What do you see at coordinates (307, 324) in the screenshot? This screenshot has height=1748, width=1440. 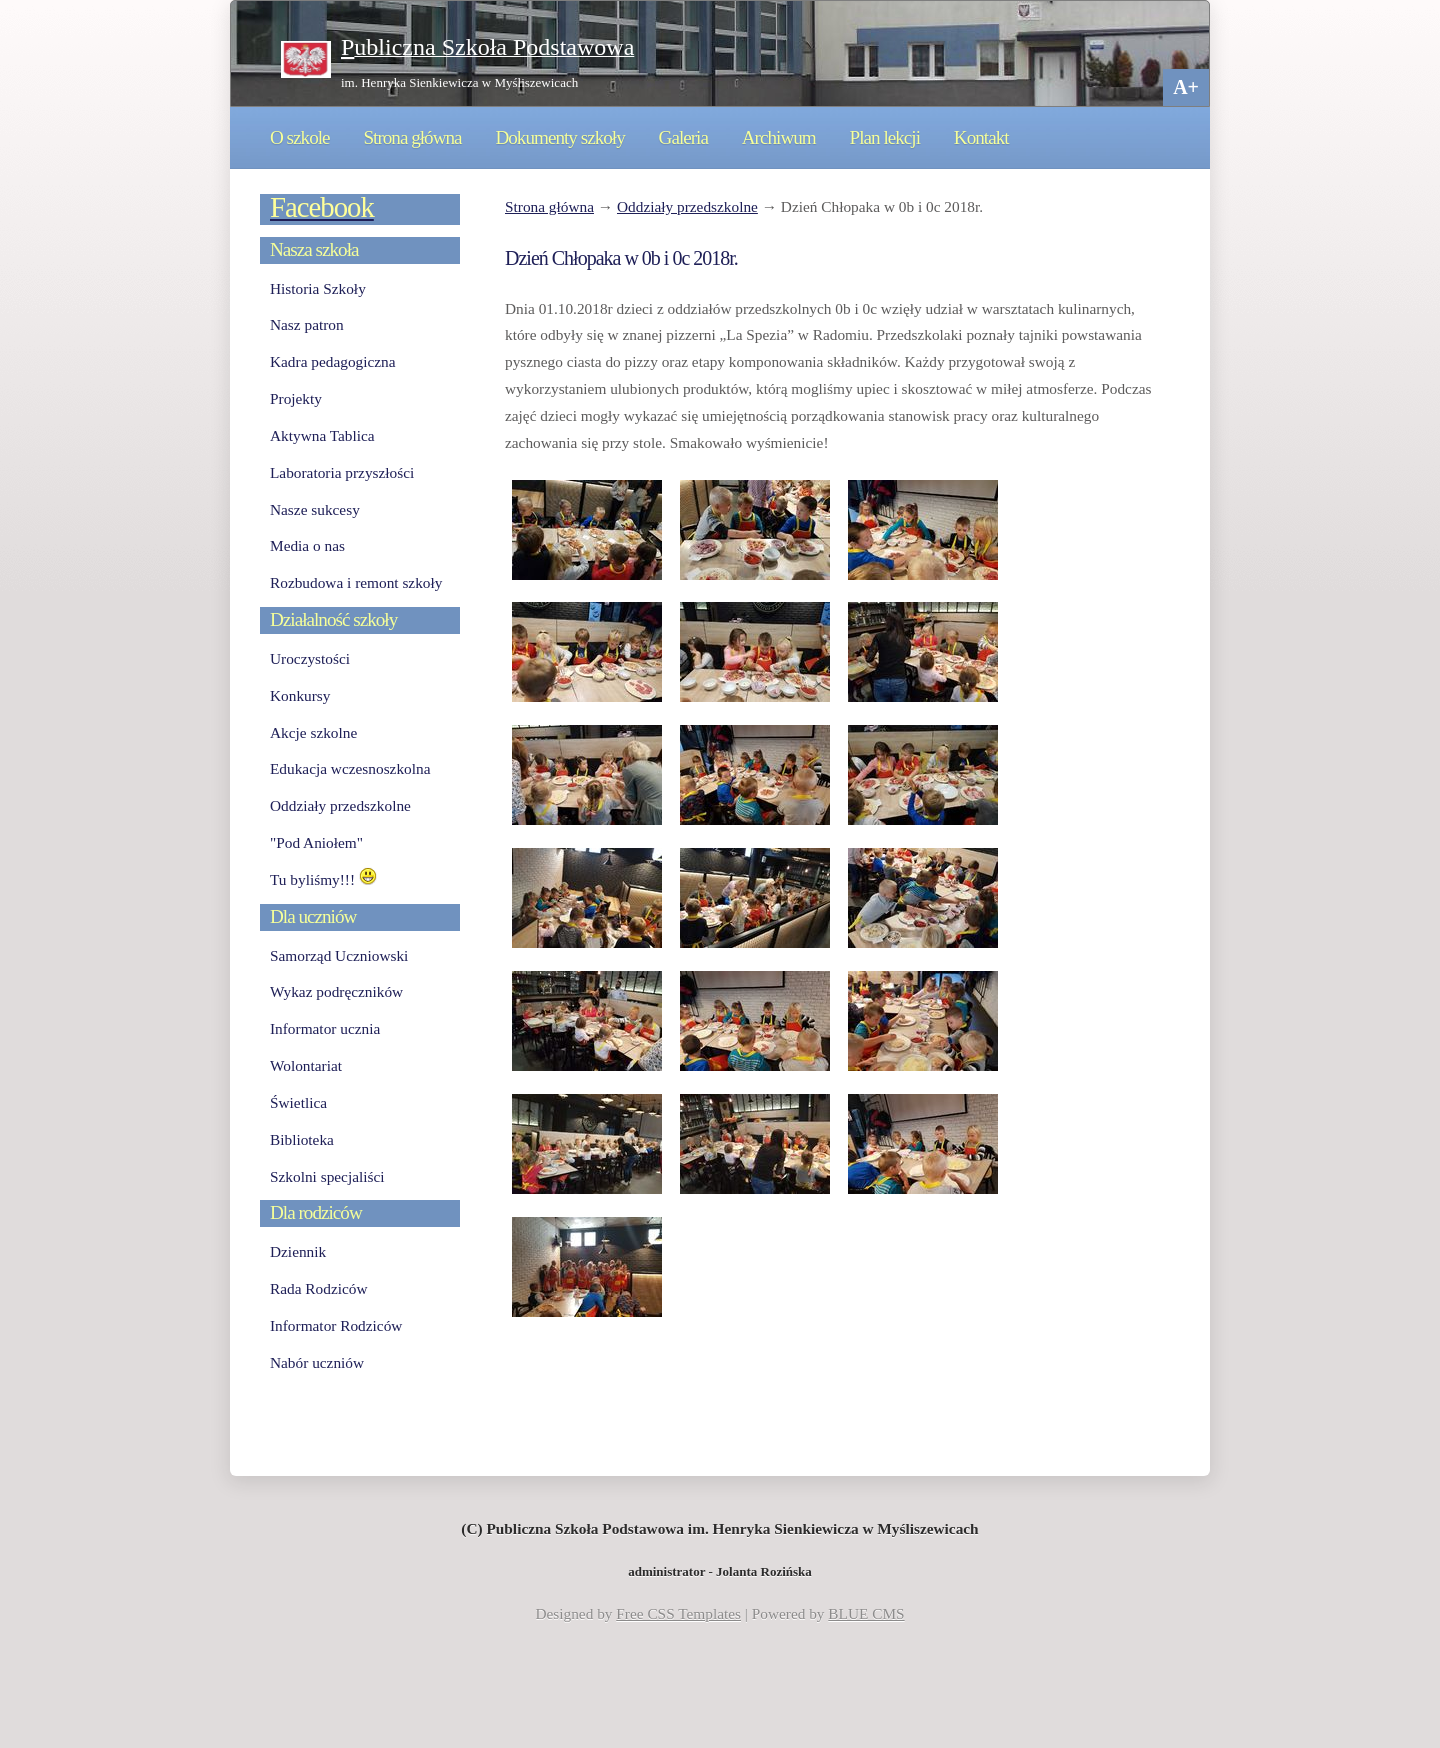 I see `Nasz patron` at bounding box center [307, 324].